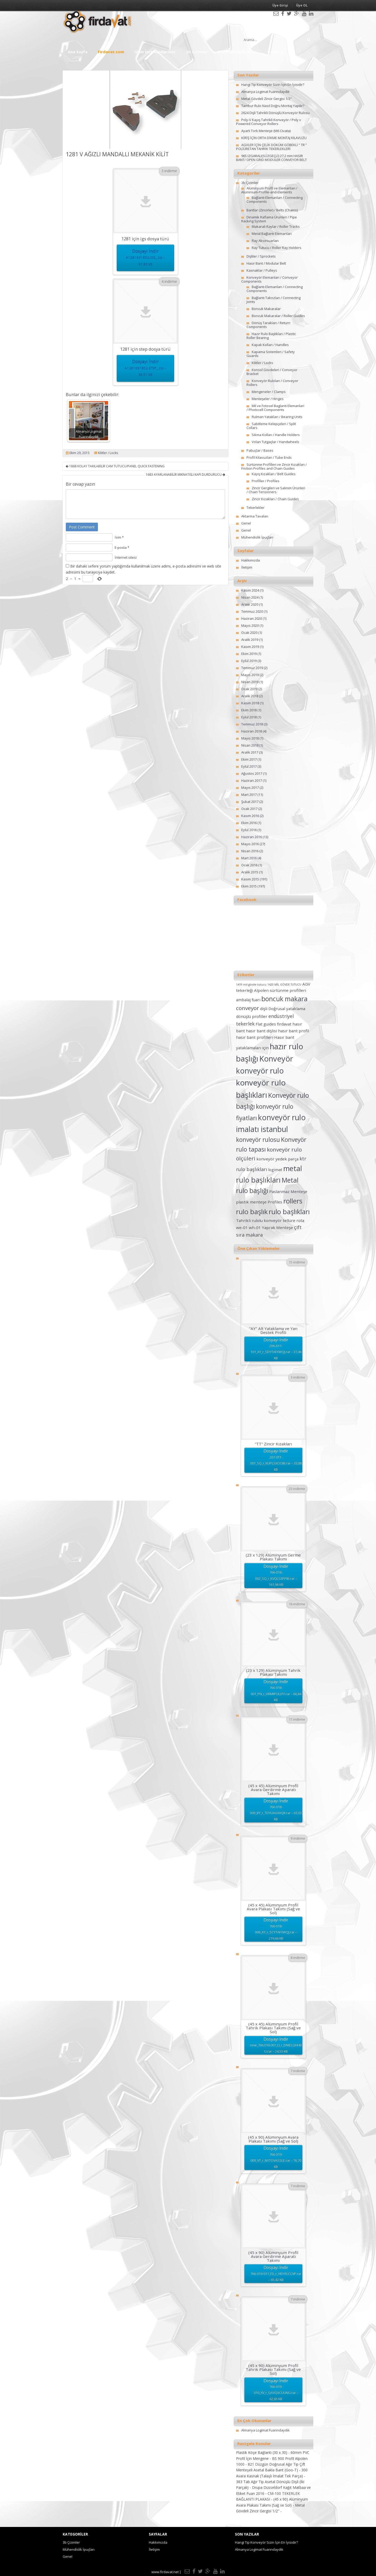 Image resolution: width=376 pixels, height=2576 pixels. Describe the element at coordinates (292, 1201) in the screenshot. I see `rollers [rollers (7 öge)]` at that location.